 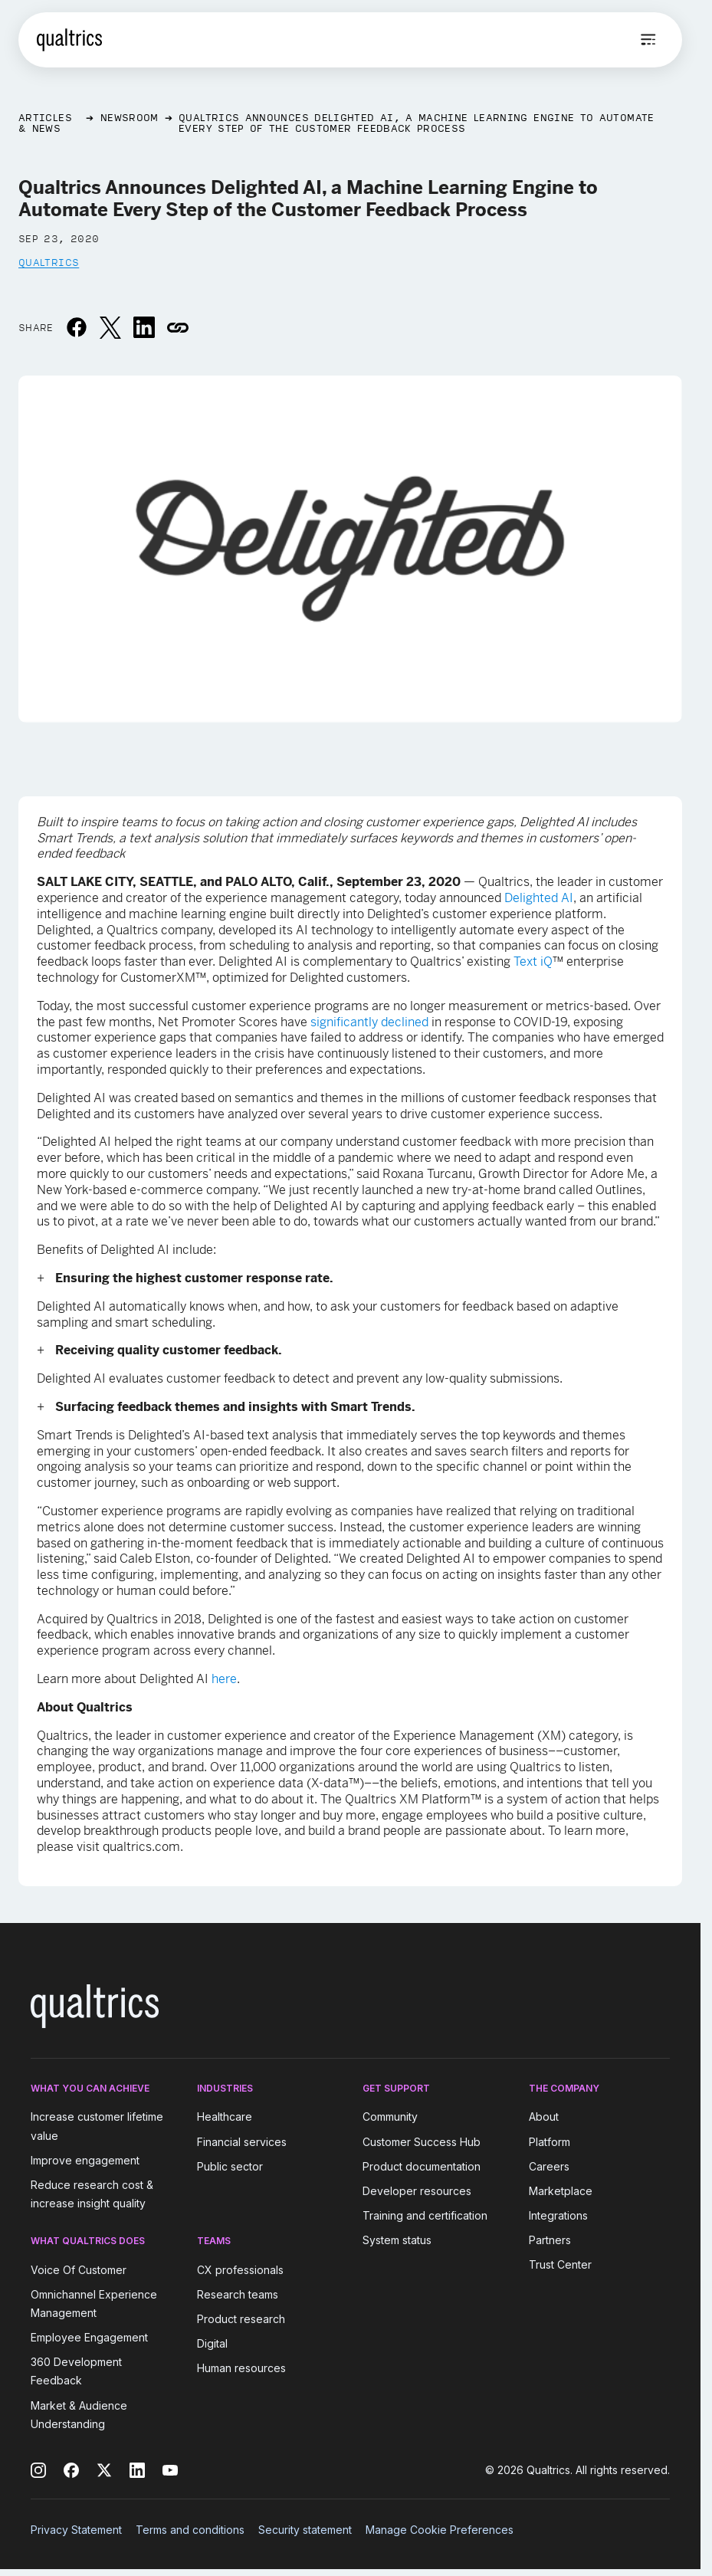 What do you see at coordinates (237, 2294) in the screenshot?
I see `Research teams` at bounding box center [237, 2294].